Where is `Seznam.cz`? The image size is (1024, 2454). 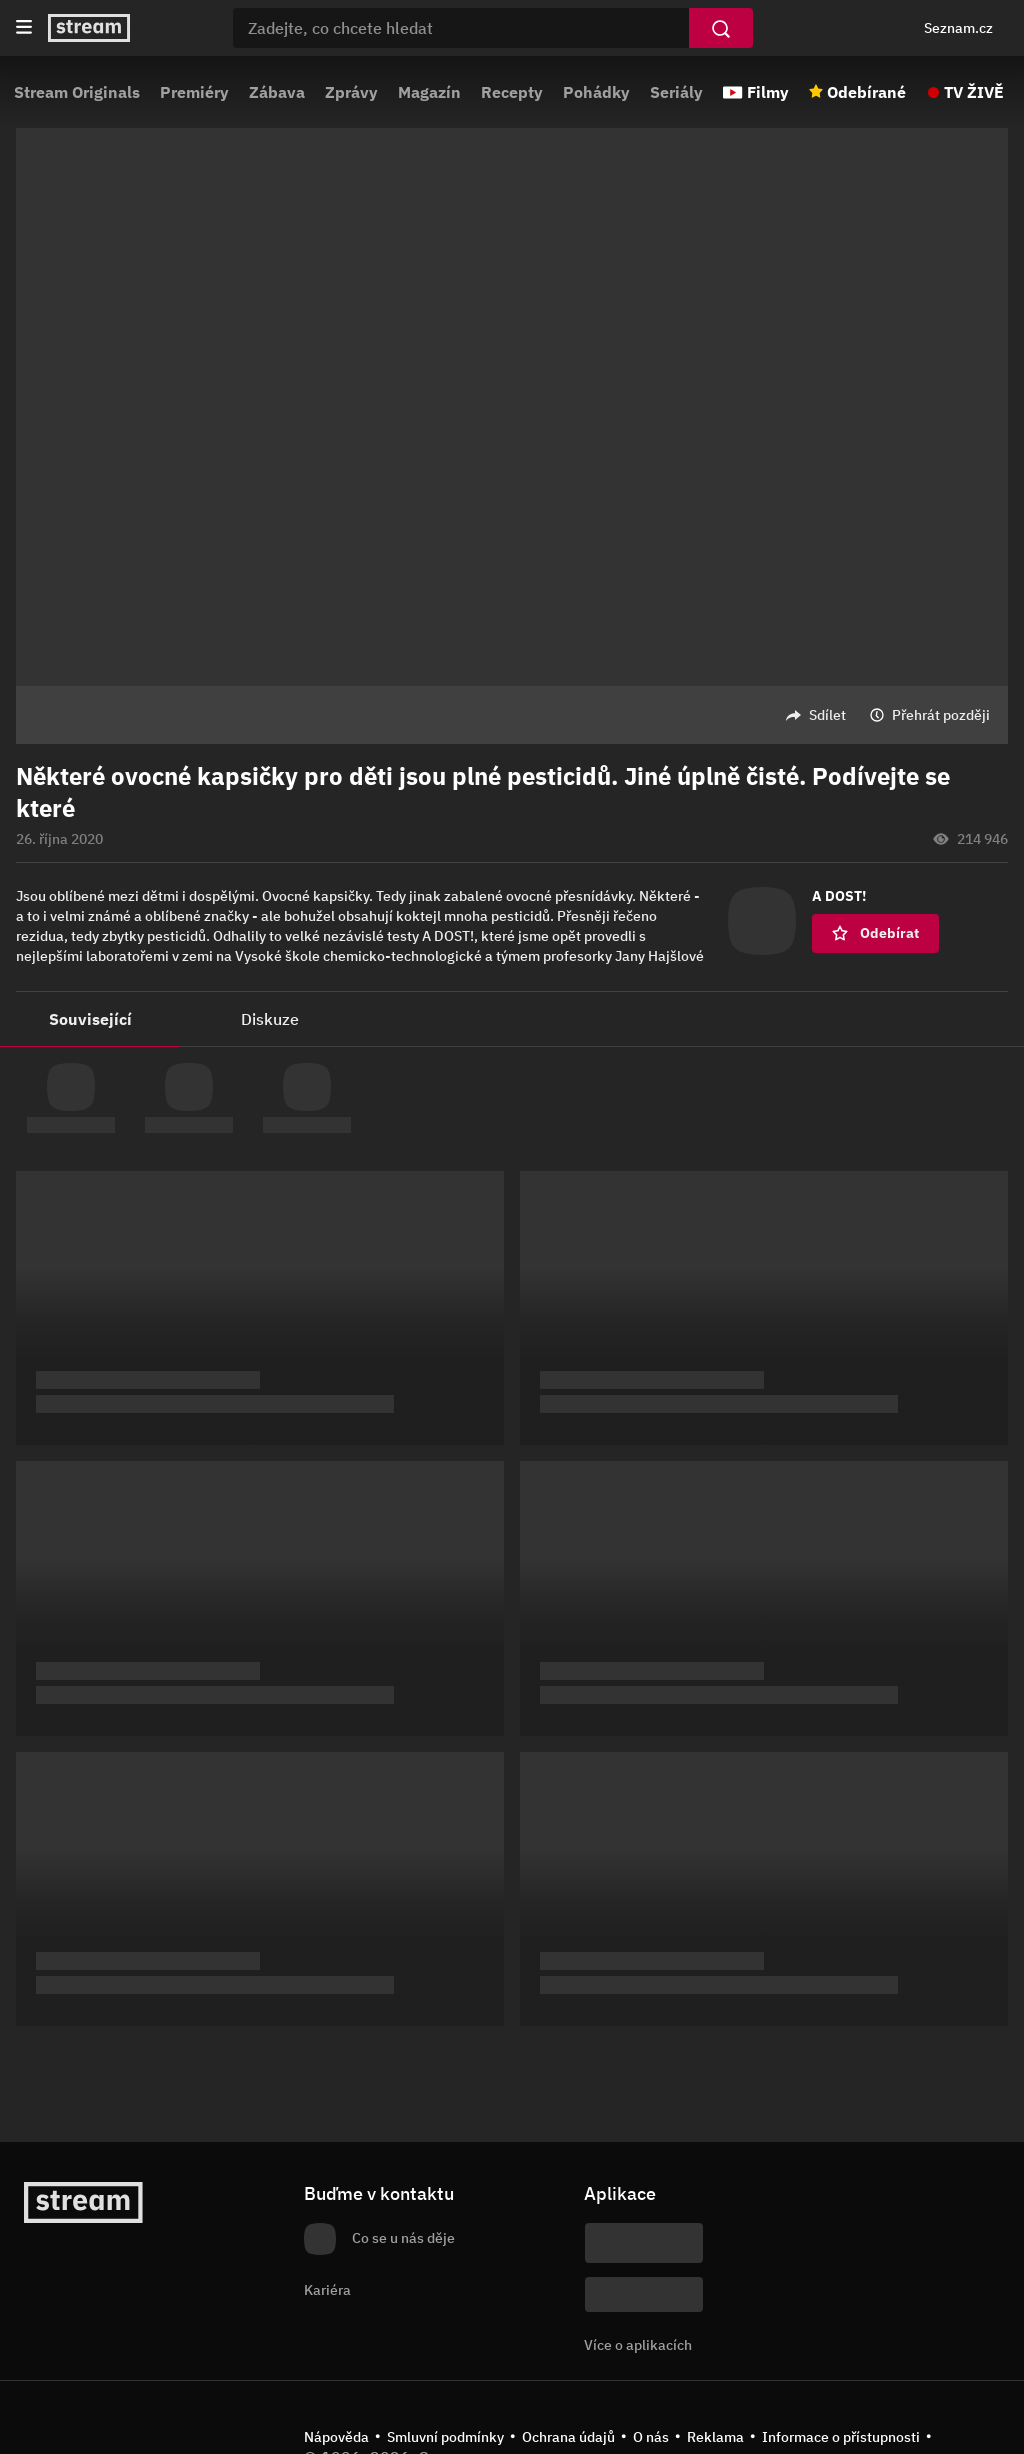 Seznam.cz is located at coordinates (958, 28).